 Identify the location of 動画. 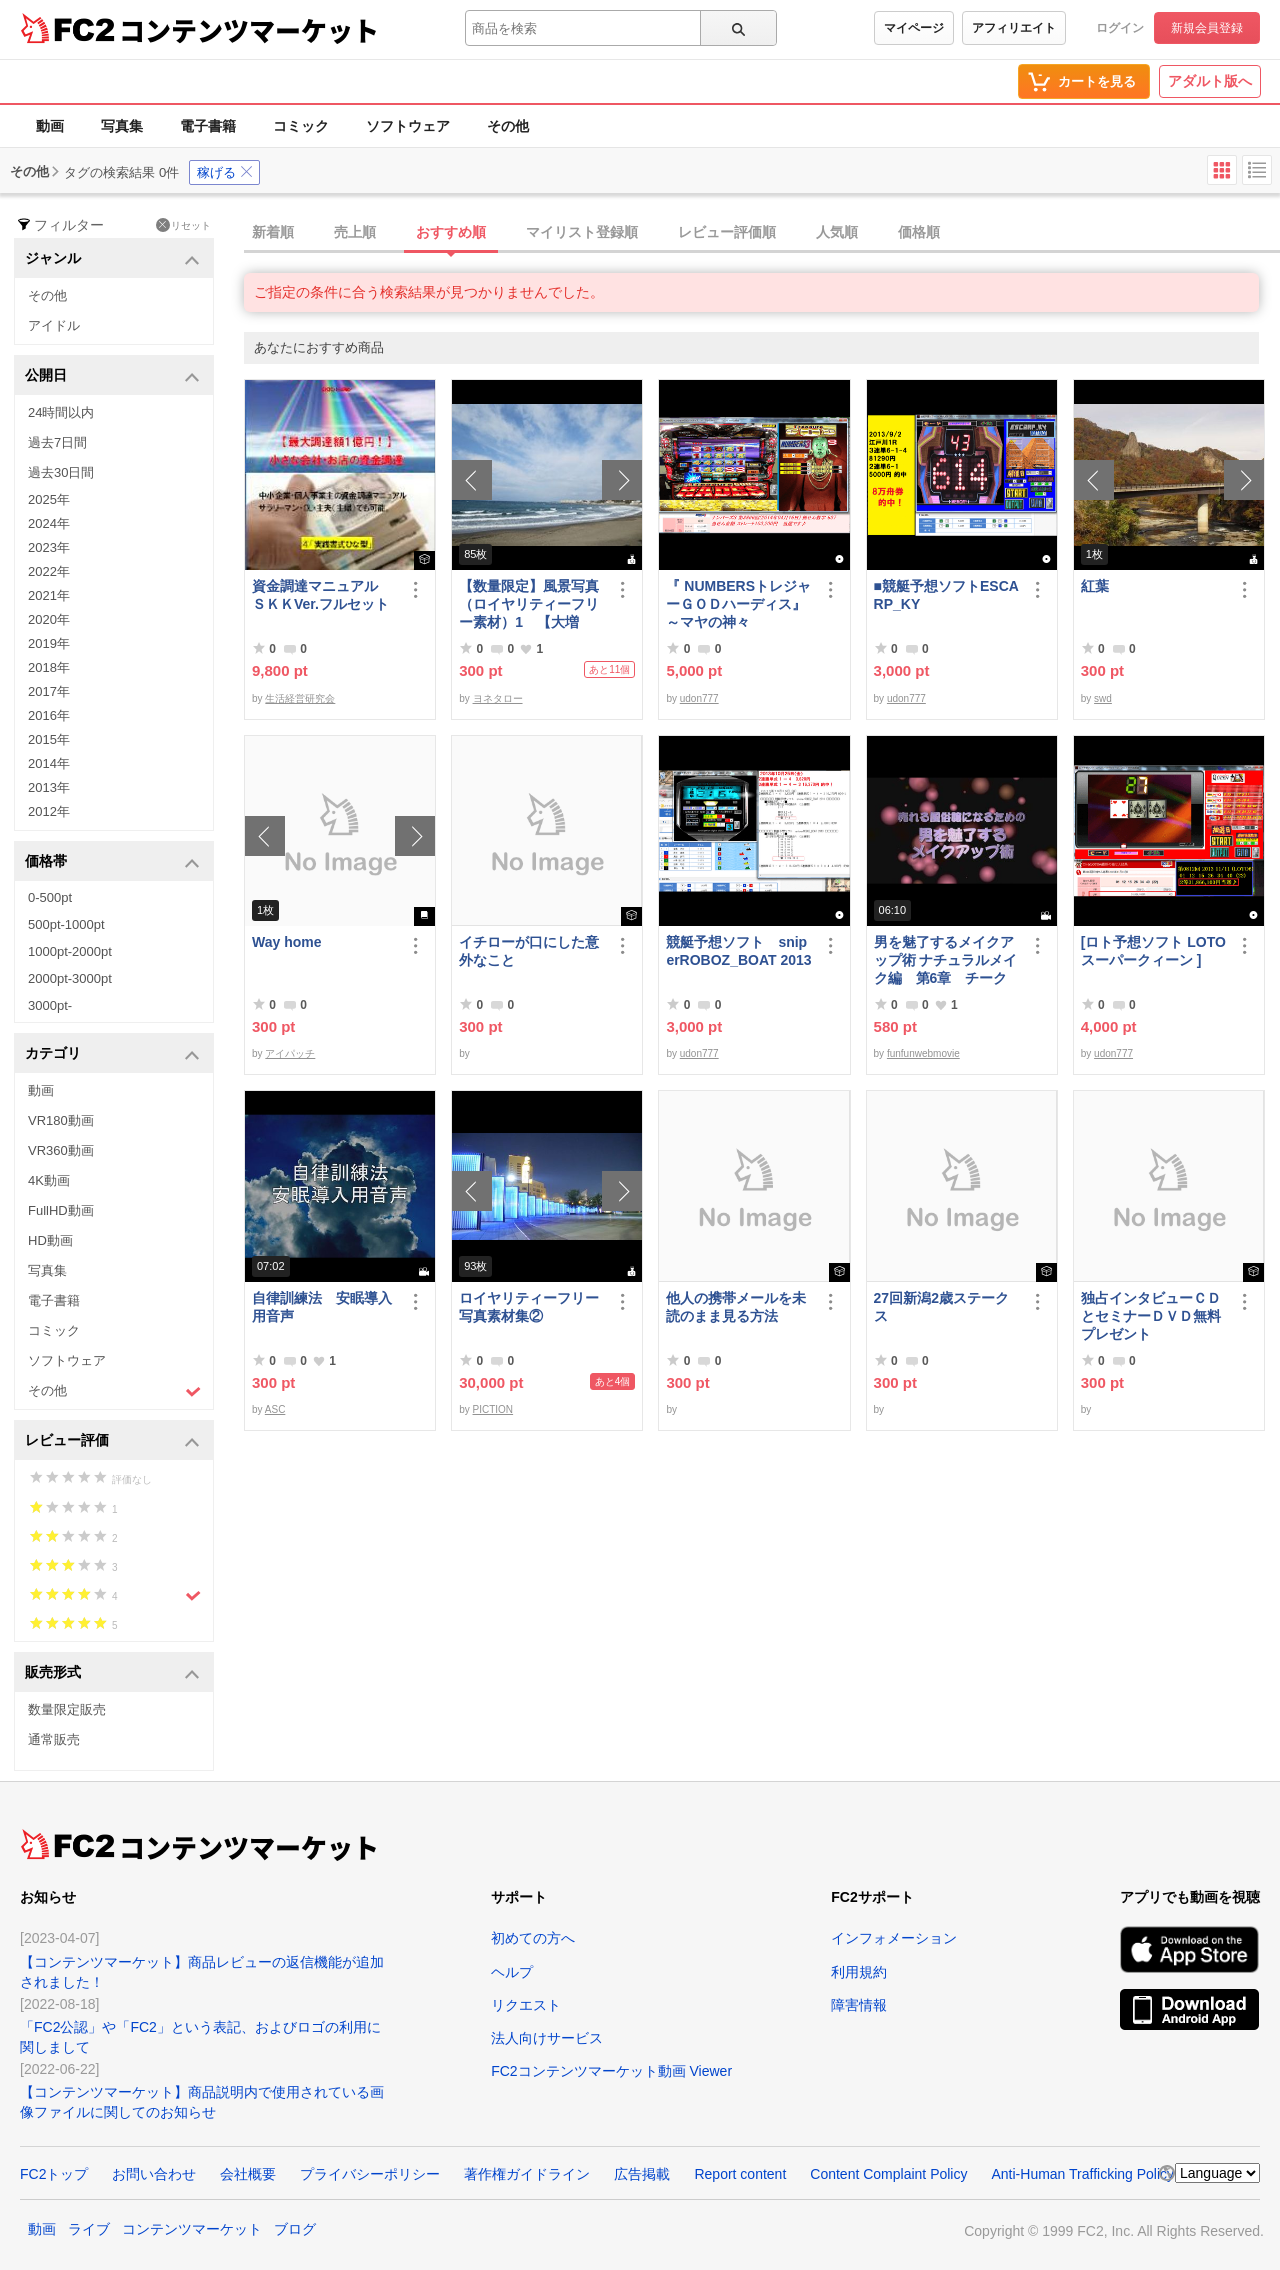
(50, 126).